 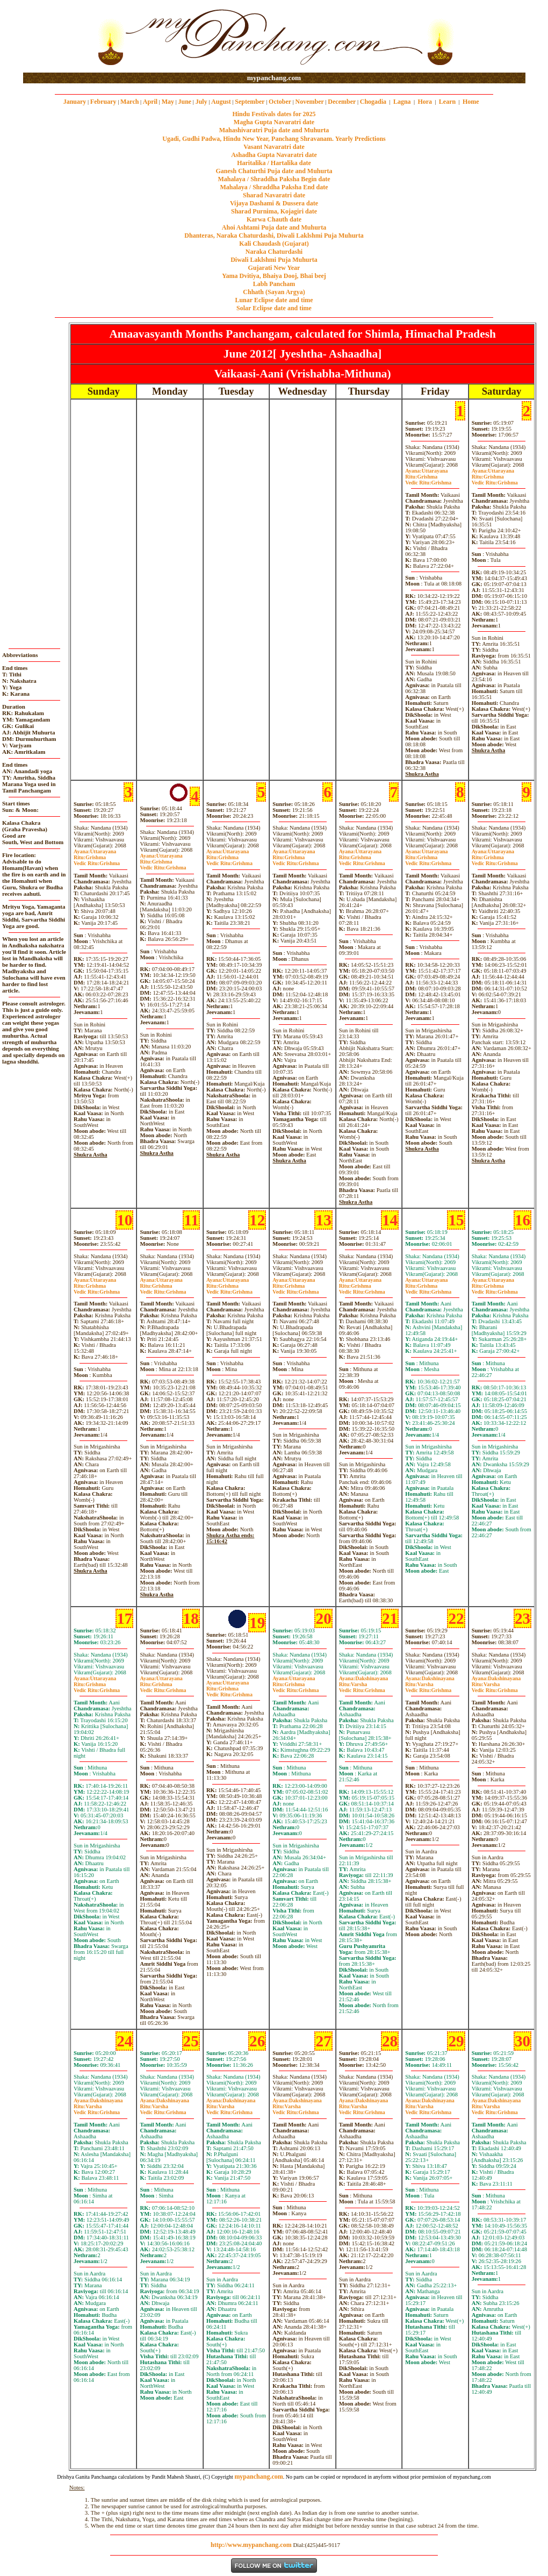 What do you see at coordinates (201, 101) in the screenshot?
I see `July` at bounding box center [201, 101].